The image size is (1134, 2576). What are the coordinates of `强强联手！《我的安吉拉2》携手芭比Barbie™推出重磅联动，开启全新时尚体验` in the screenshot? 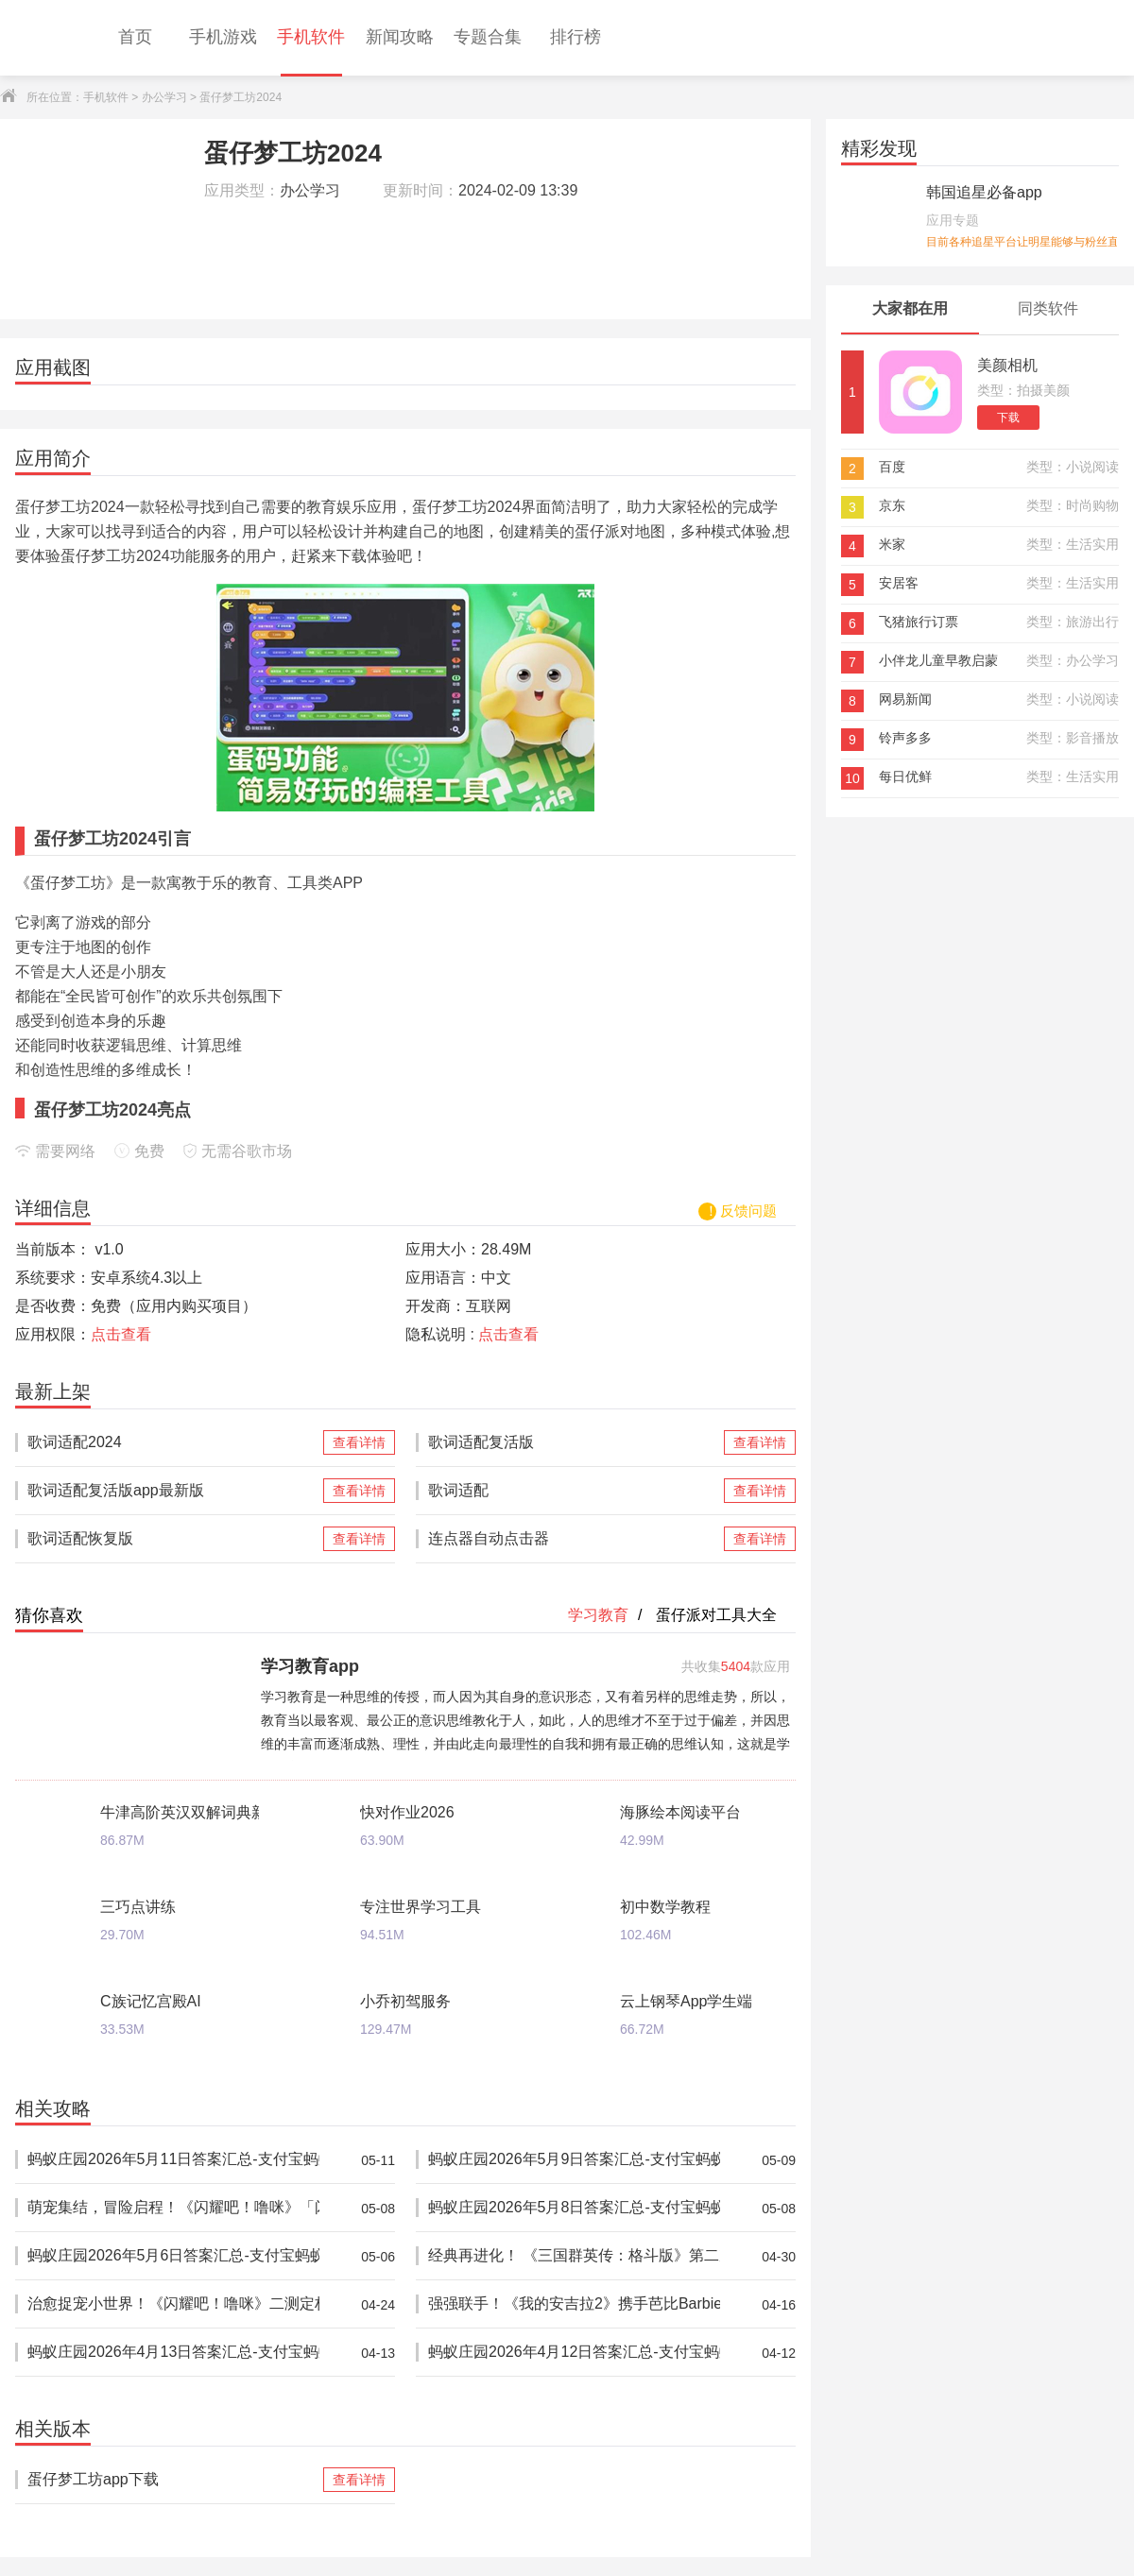 It's located at (574, 2304).